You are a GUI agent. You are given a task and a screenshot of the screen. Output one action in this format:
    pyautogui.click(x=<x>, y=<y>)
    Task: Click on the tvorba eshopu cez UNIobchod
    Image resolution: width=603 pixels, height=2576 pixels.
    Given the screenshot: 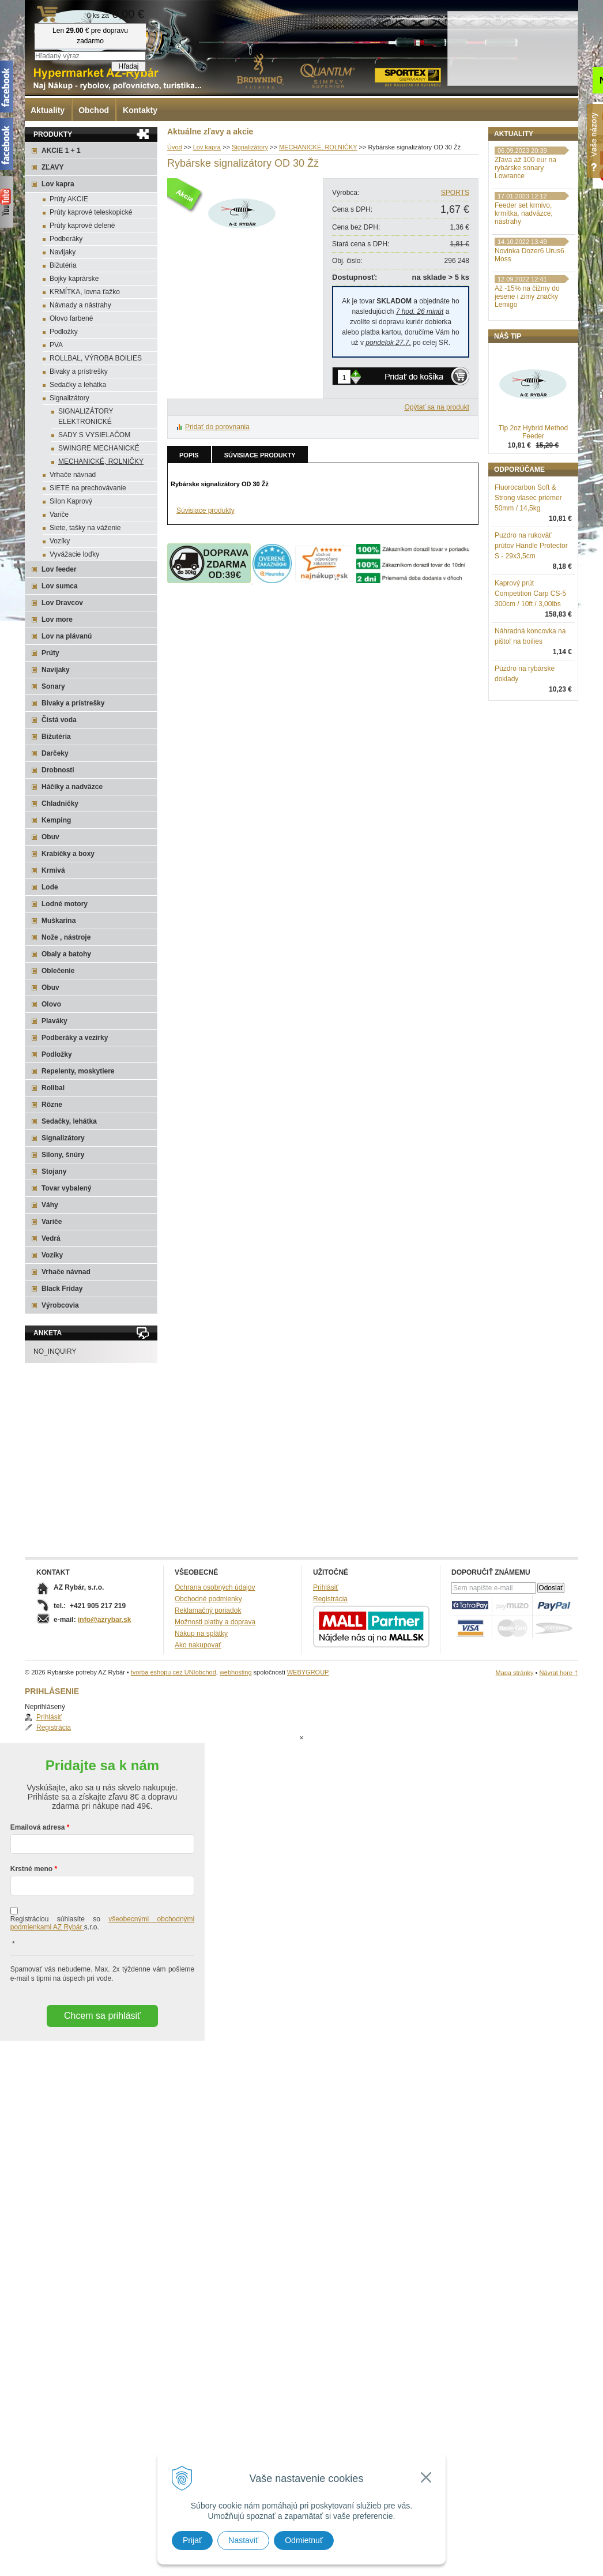 What is the action you would take?
    pyautogui.click(x=173, y=1672)
    